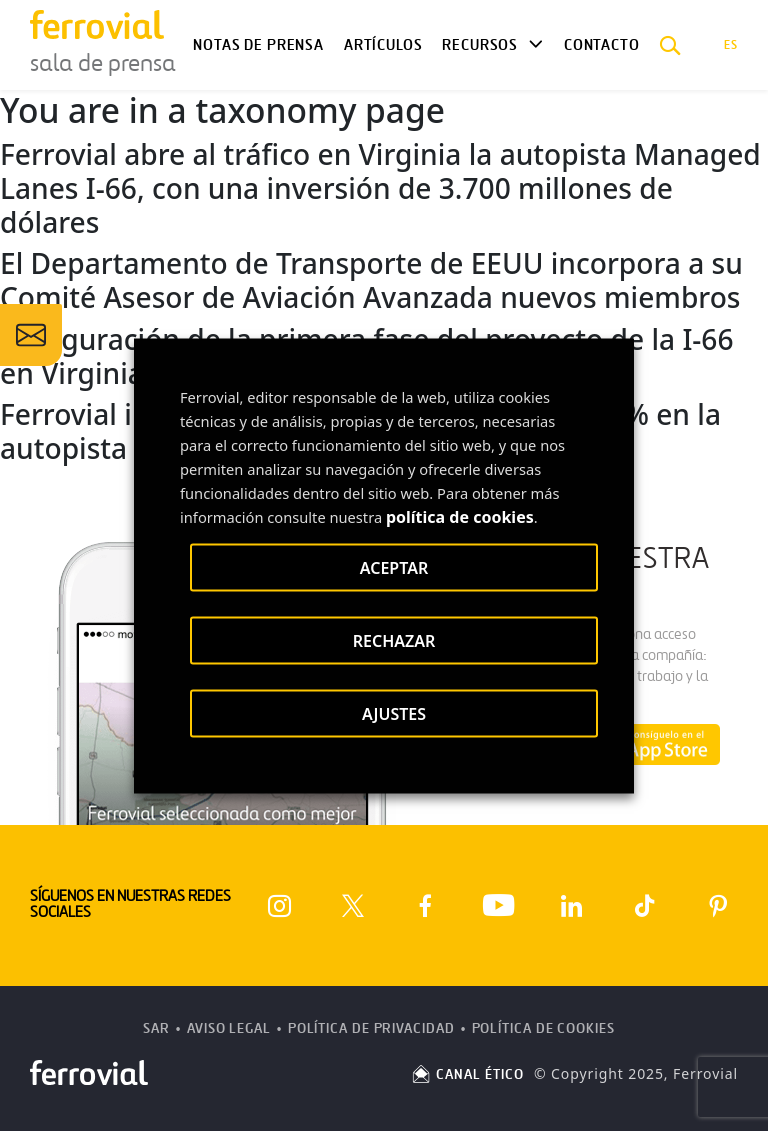  I want to click on [button], so click(670, 45).